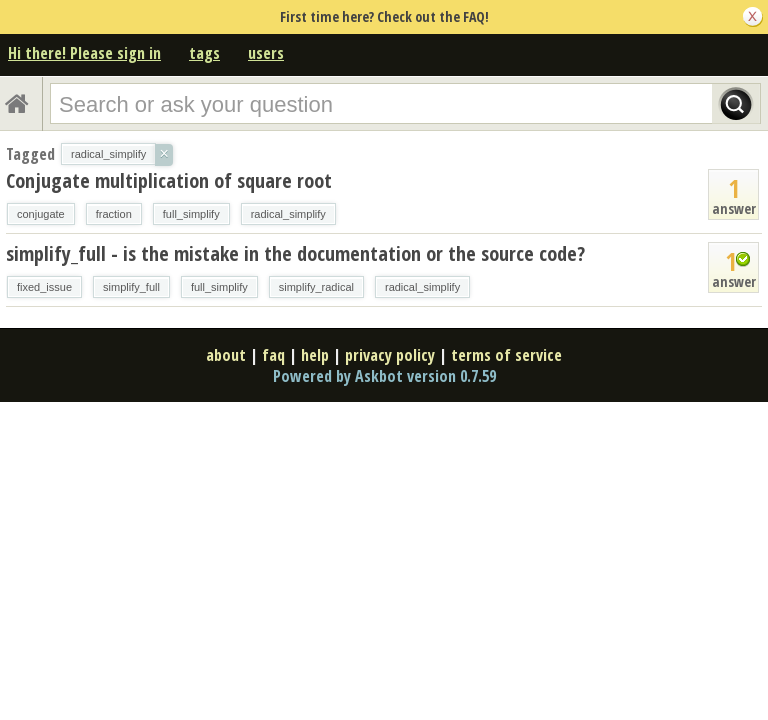 The width and height of the screenshot is (768, 720). What do you see at coordinates (315, 355) in the screenshot?
I see `help` at bounding box center [315, 355].